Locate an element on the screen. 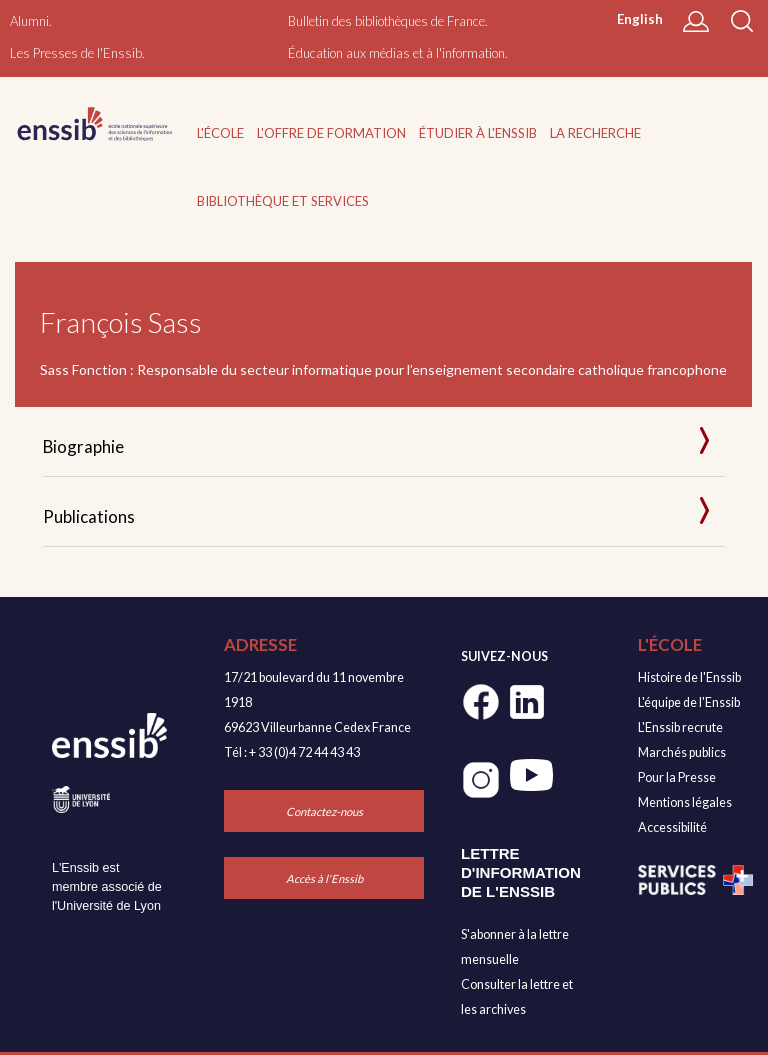  Alumni is located at coordinates (29, 21).